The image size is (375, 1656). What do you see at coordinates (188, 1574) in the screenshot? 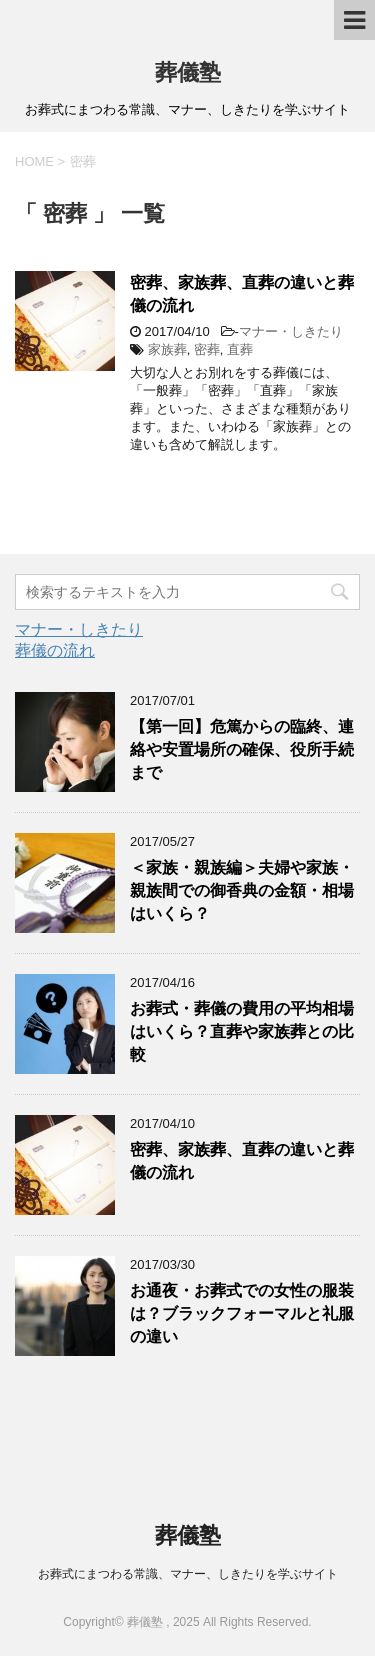
I see `お葬式にまつわる常識、マナー、しきたりを学ぶサイト` at bounding box center [188, 1574].